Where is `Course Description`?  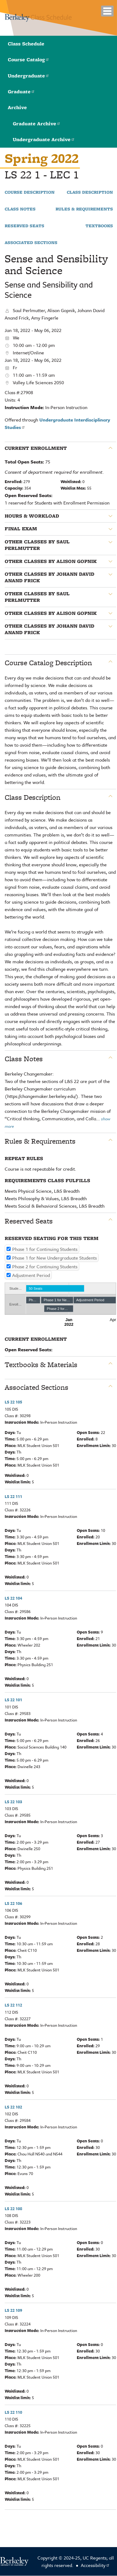
Course Description is located at coordinates (30, 192).